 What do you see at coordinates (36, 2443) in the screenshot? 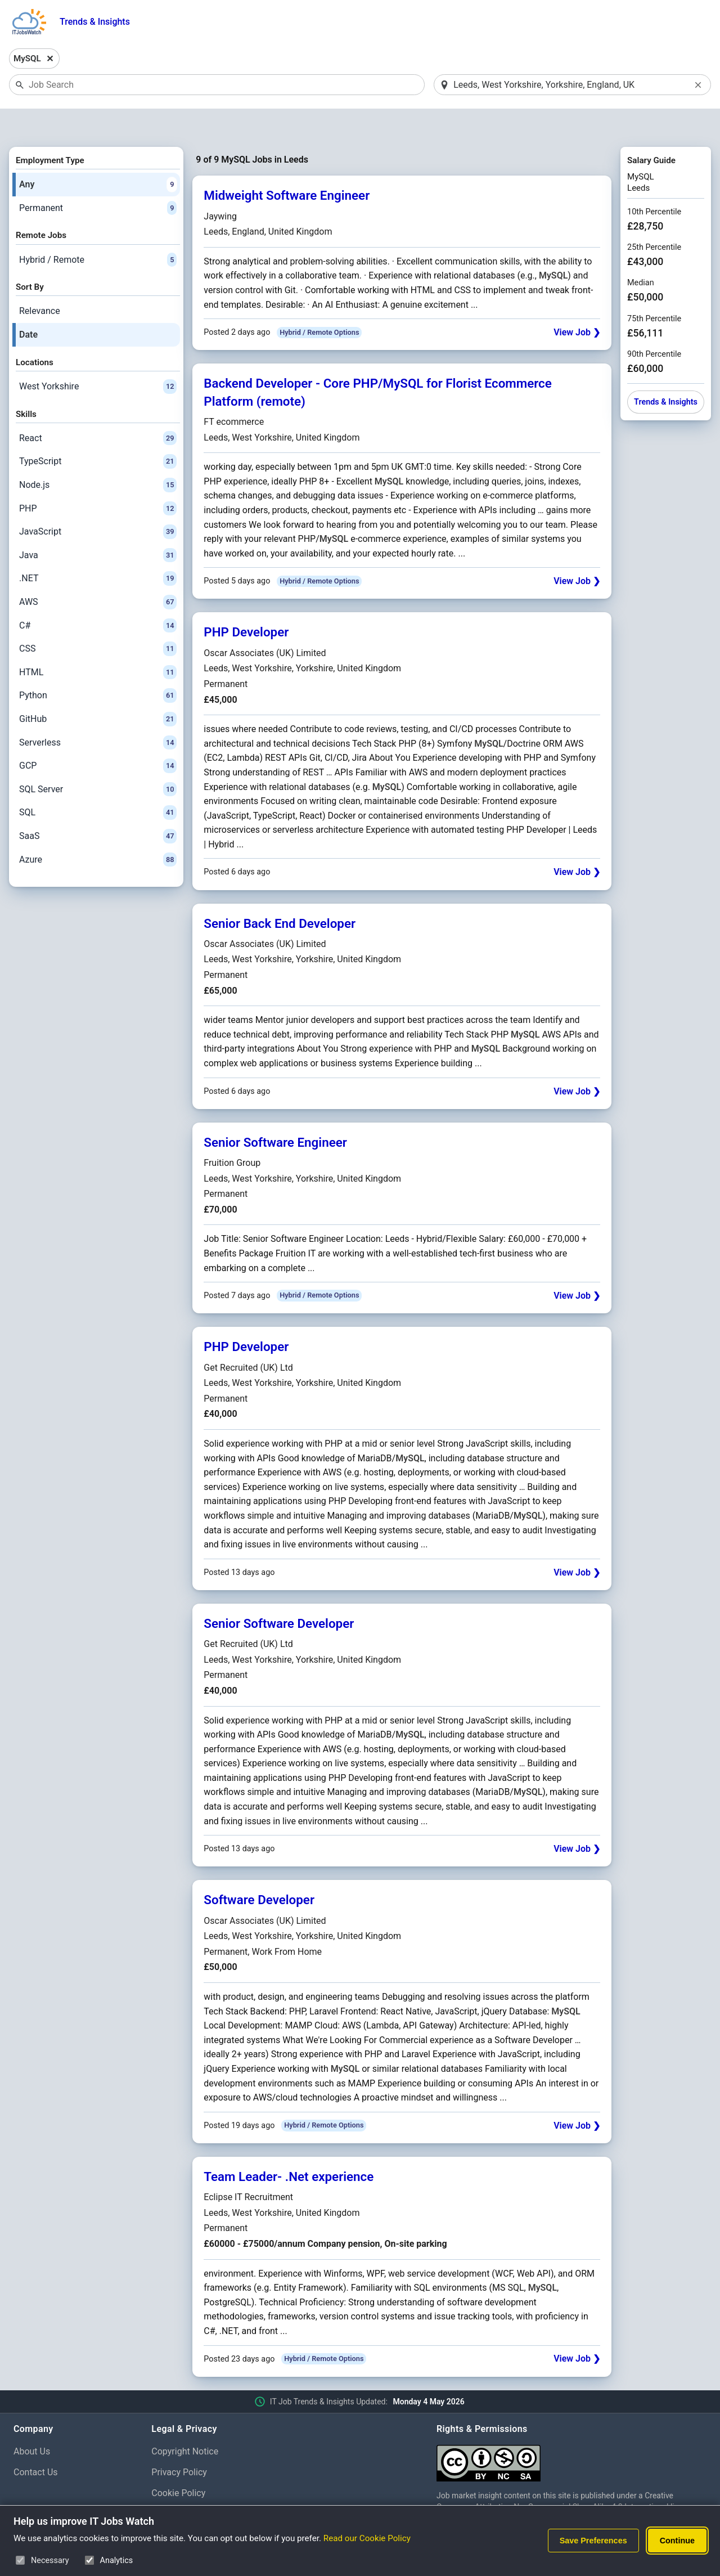
I see `Contact Us` at bounding box center [36, 2443].